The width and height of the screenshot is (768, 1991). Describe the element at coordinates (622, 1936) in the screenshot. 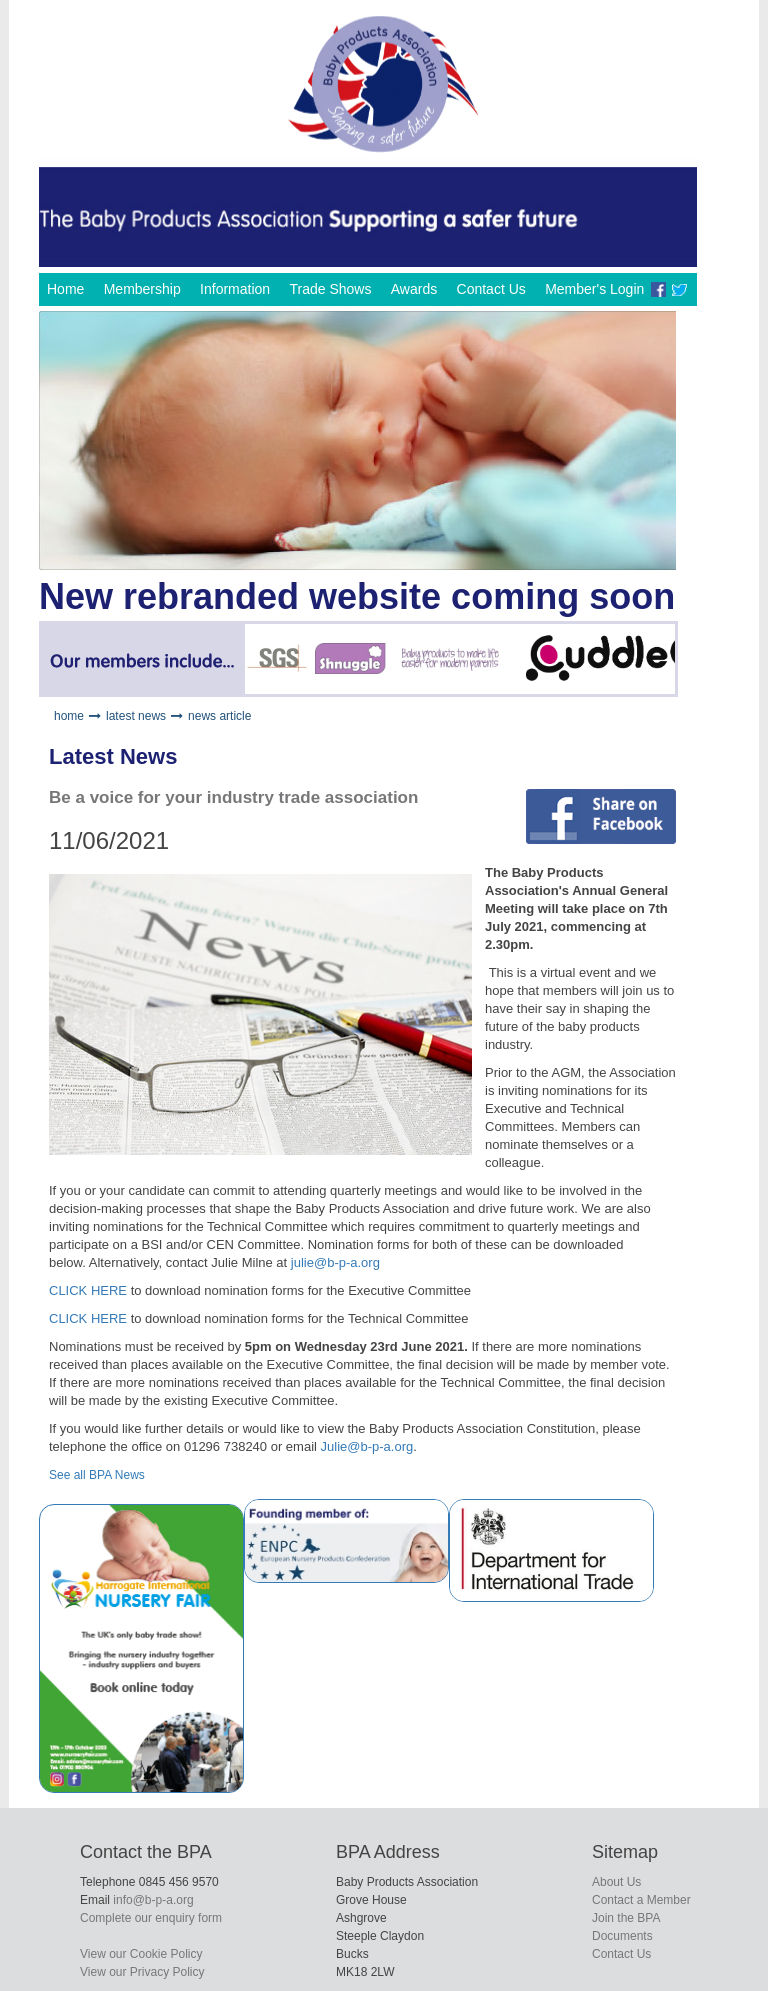

I see `Documents` at that location.